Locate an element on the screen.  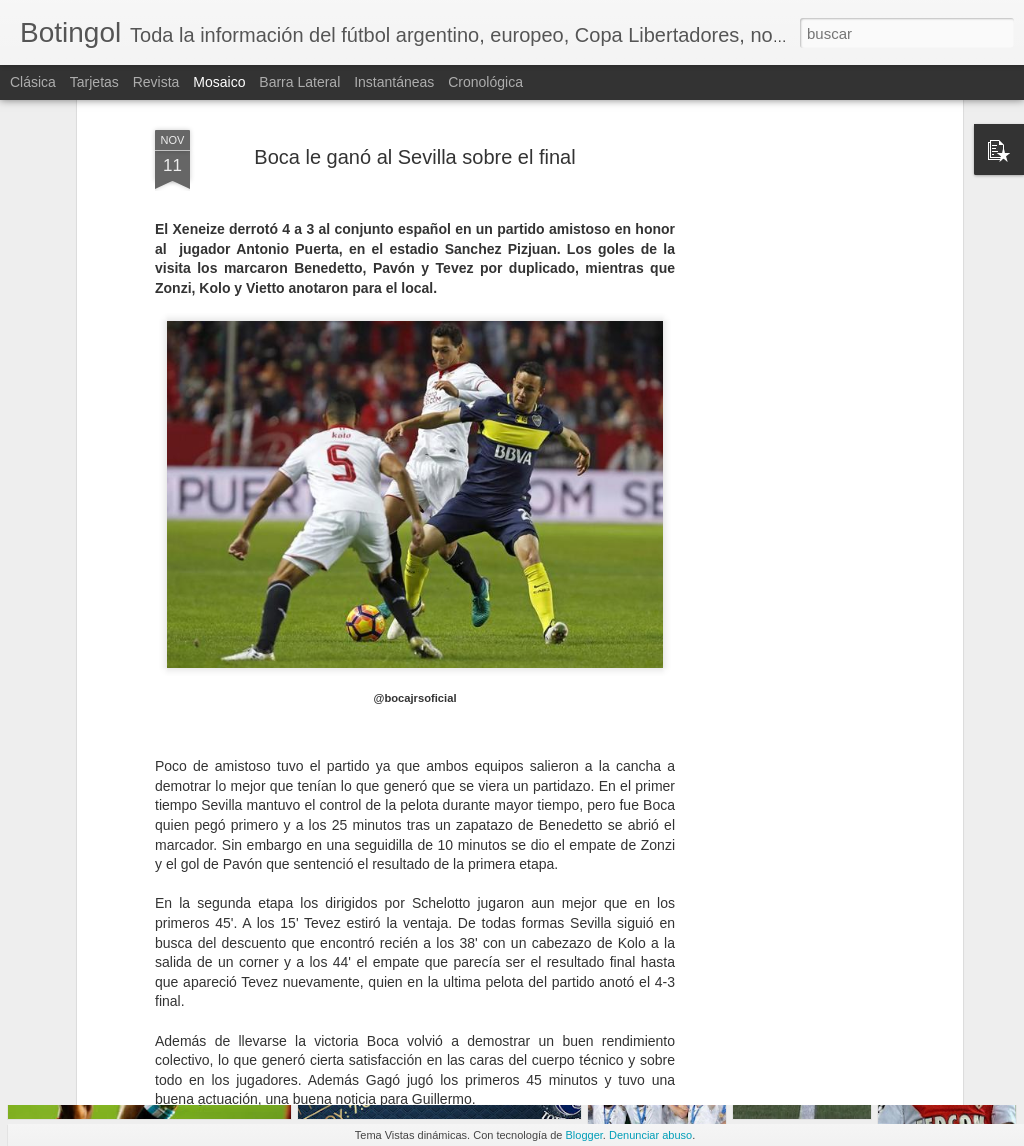
Mosaico is located at coordinates (219, 82).